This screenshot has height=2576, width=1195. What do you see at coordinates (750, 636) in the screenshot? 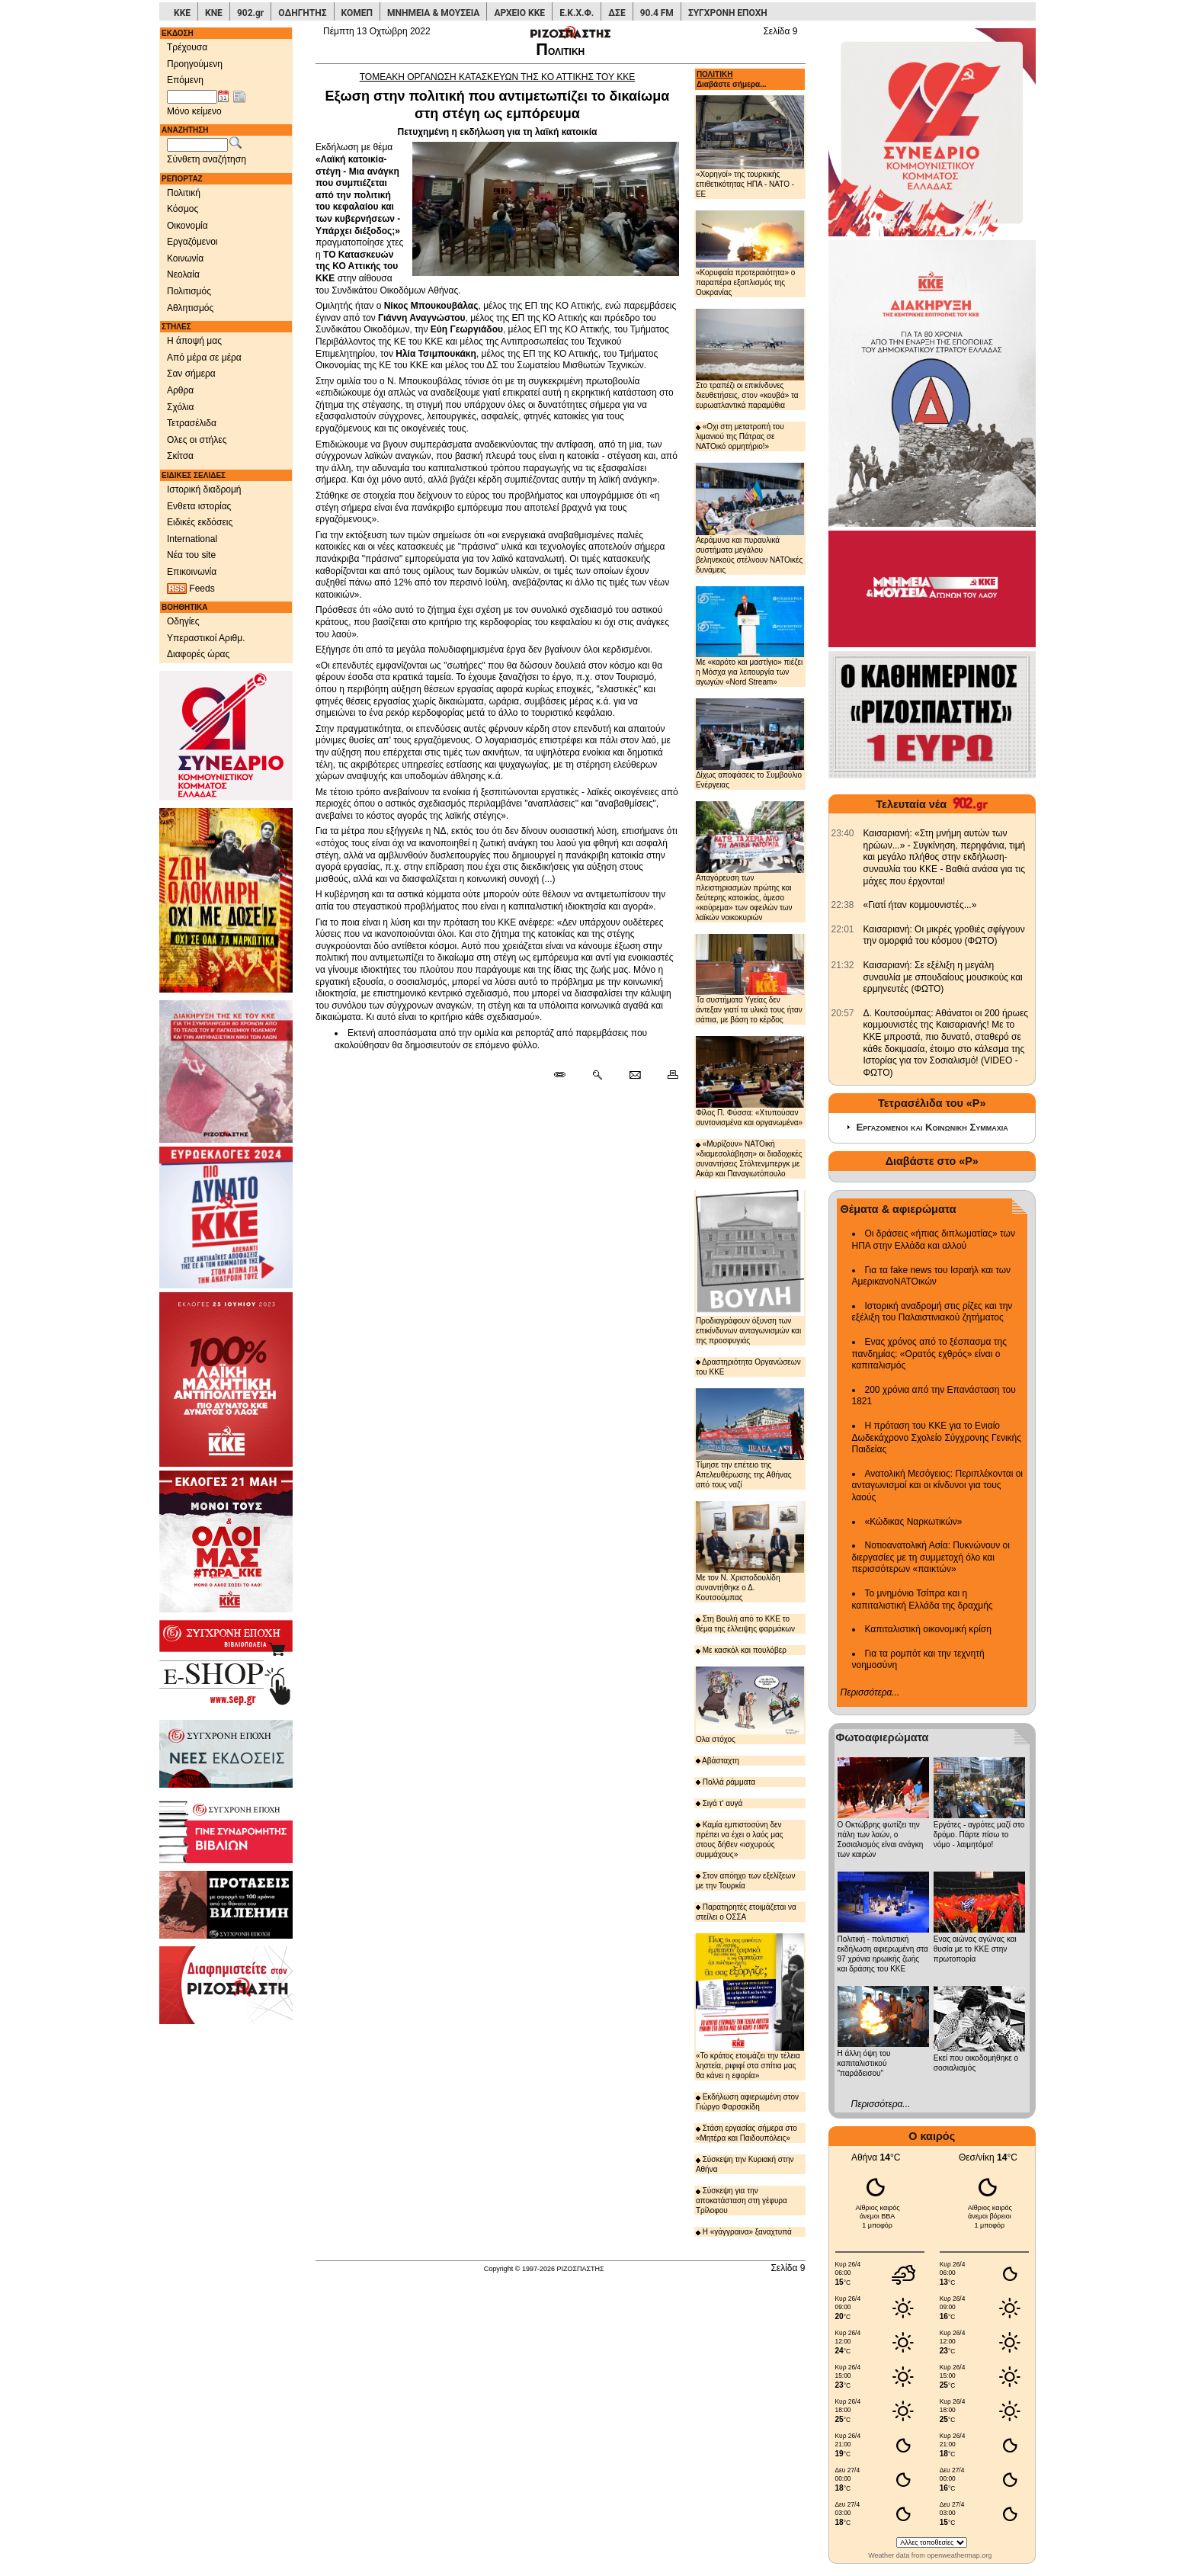
I see `Με «καρότο και μαστίγιο» πιέζει η Μόσχα για λειτουργία των αγωγών «Nord Stream»` at bounding box center [750, 636].